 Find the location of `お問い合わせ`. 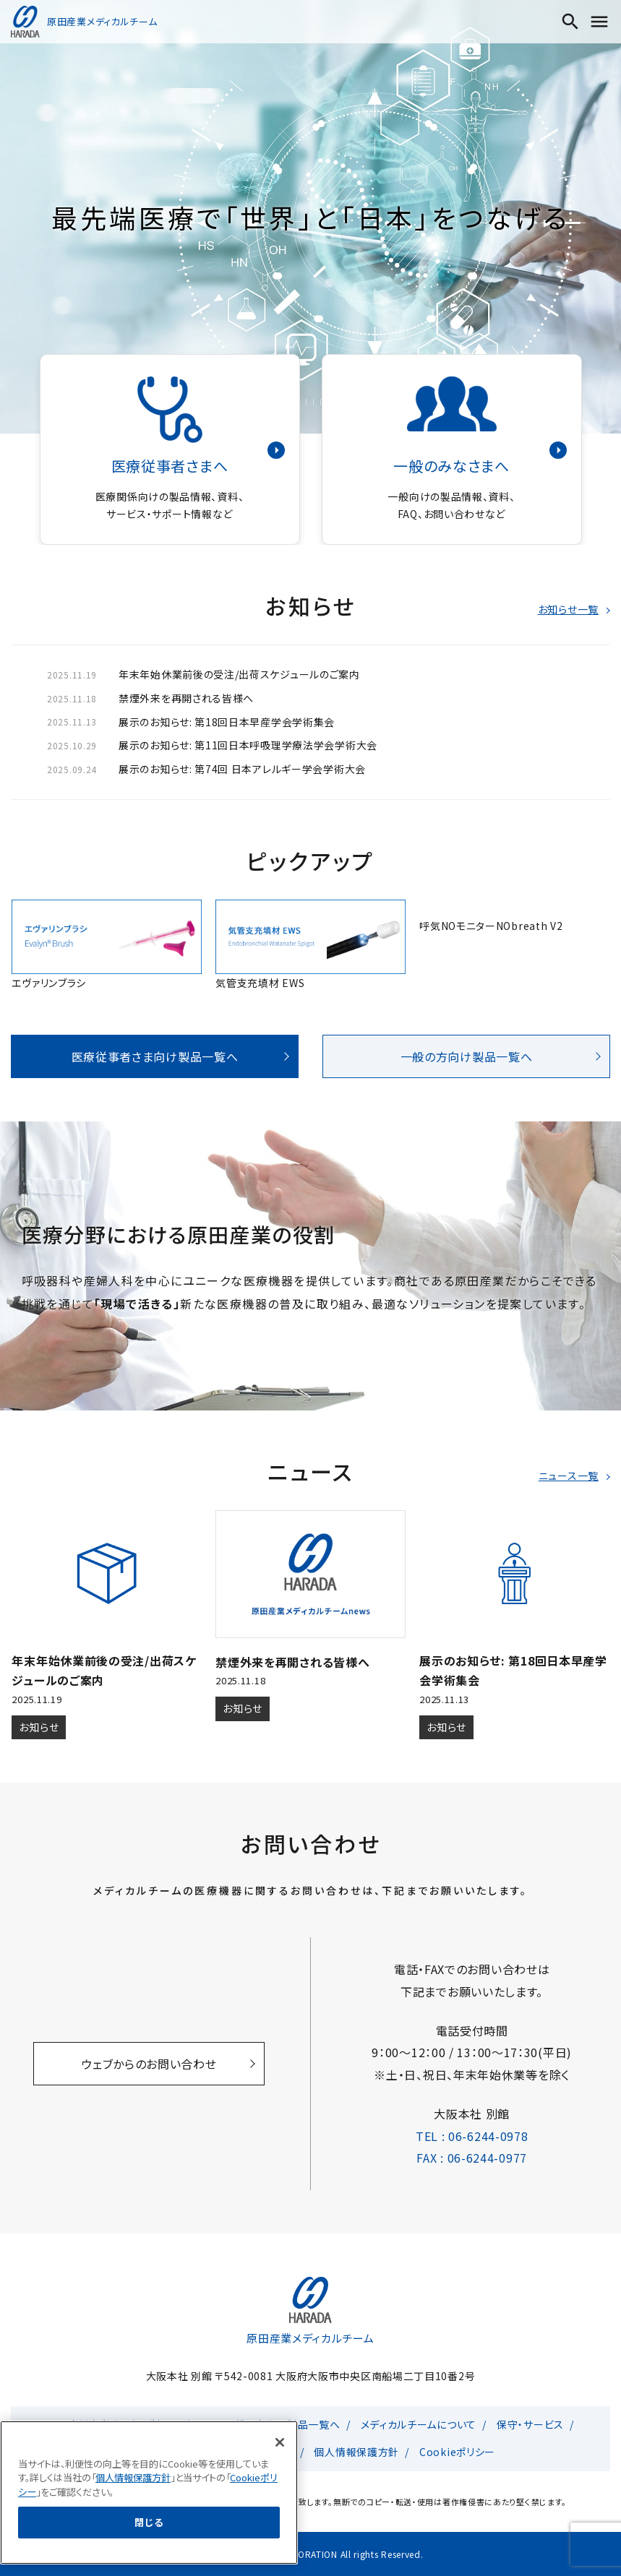

お問い合わせ is located at coordinates (263, 2451).